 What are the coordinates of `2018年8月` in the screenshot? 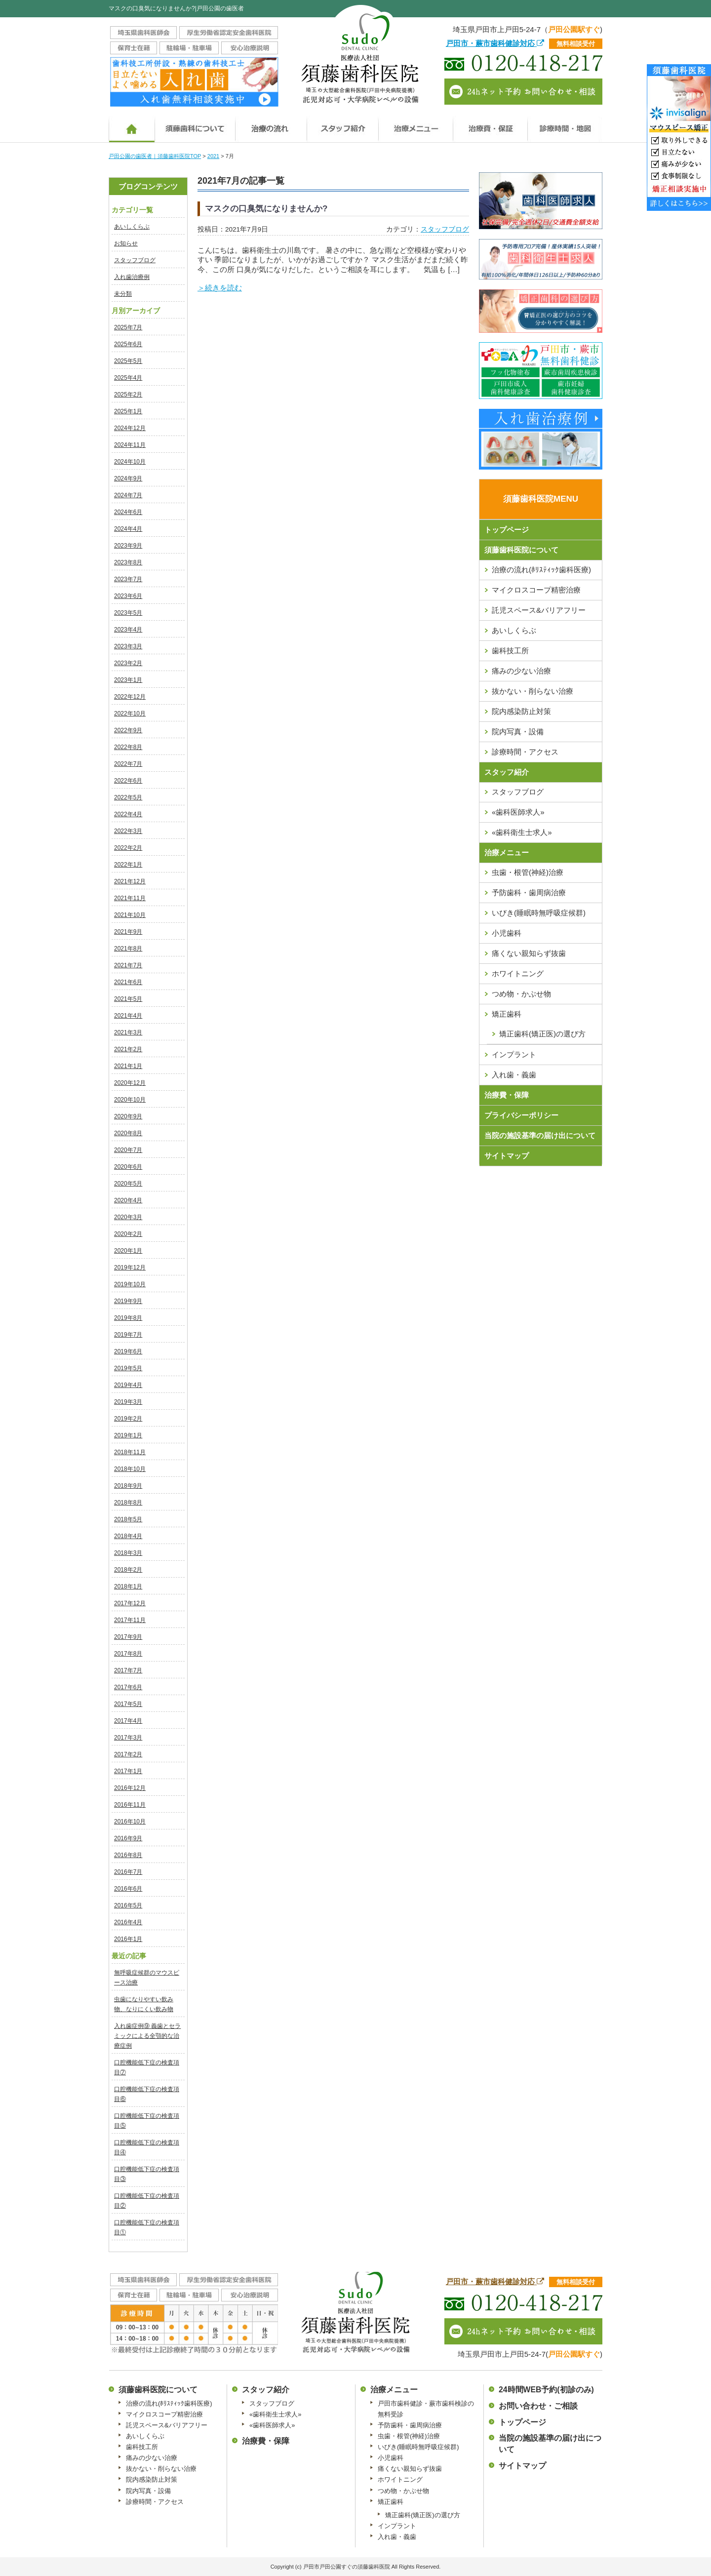 It's located at (128, 1502).